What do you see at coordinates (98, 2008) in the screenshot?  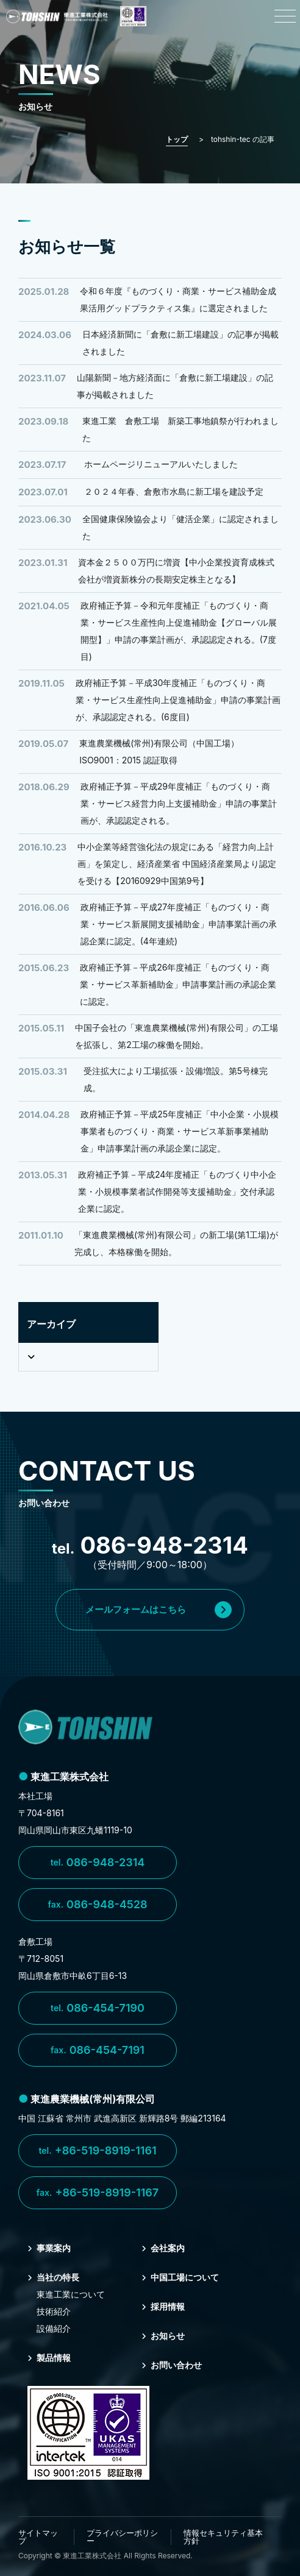 I see `086-454-7190` at bounding box center [98, 2008].